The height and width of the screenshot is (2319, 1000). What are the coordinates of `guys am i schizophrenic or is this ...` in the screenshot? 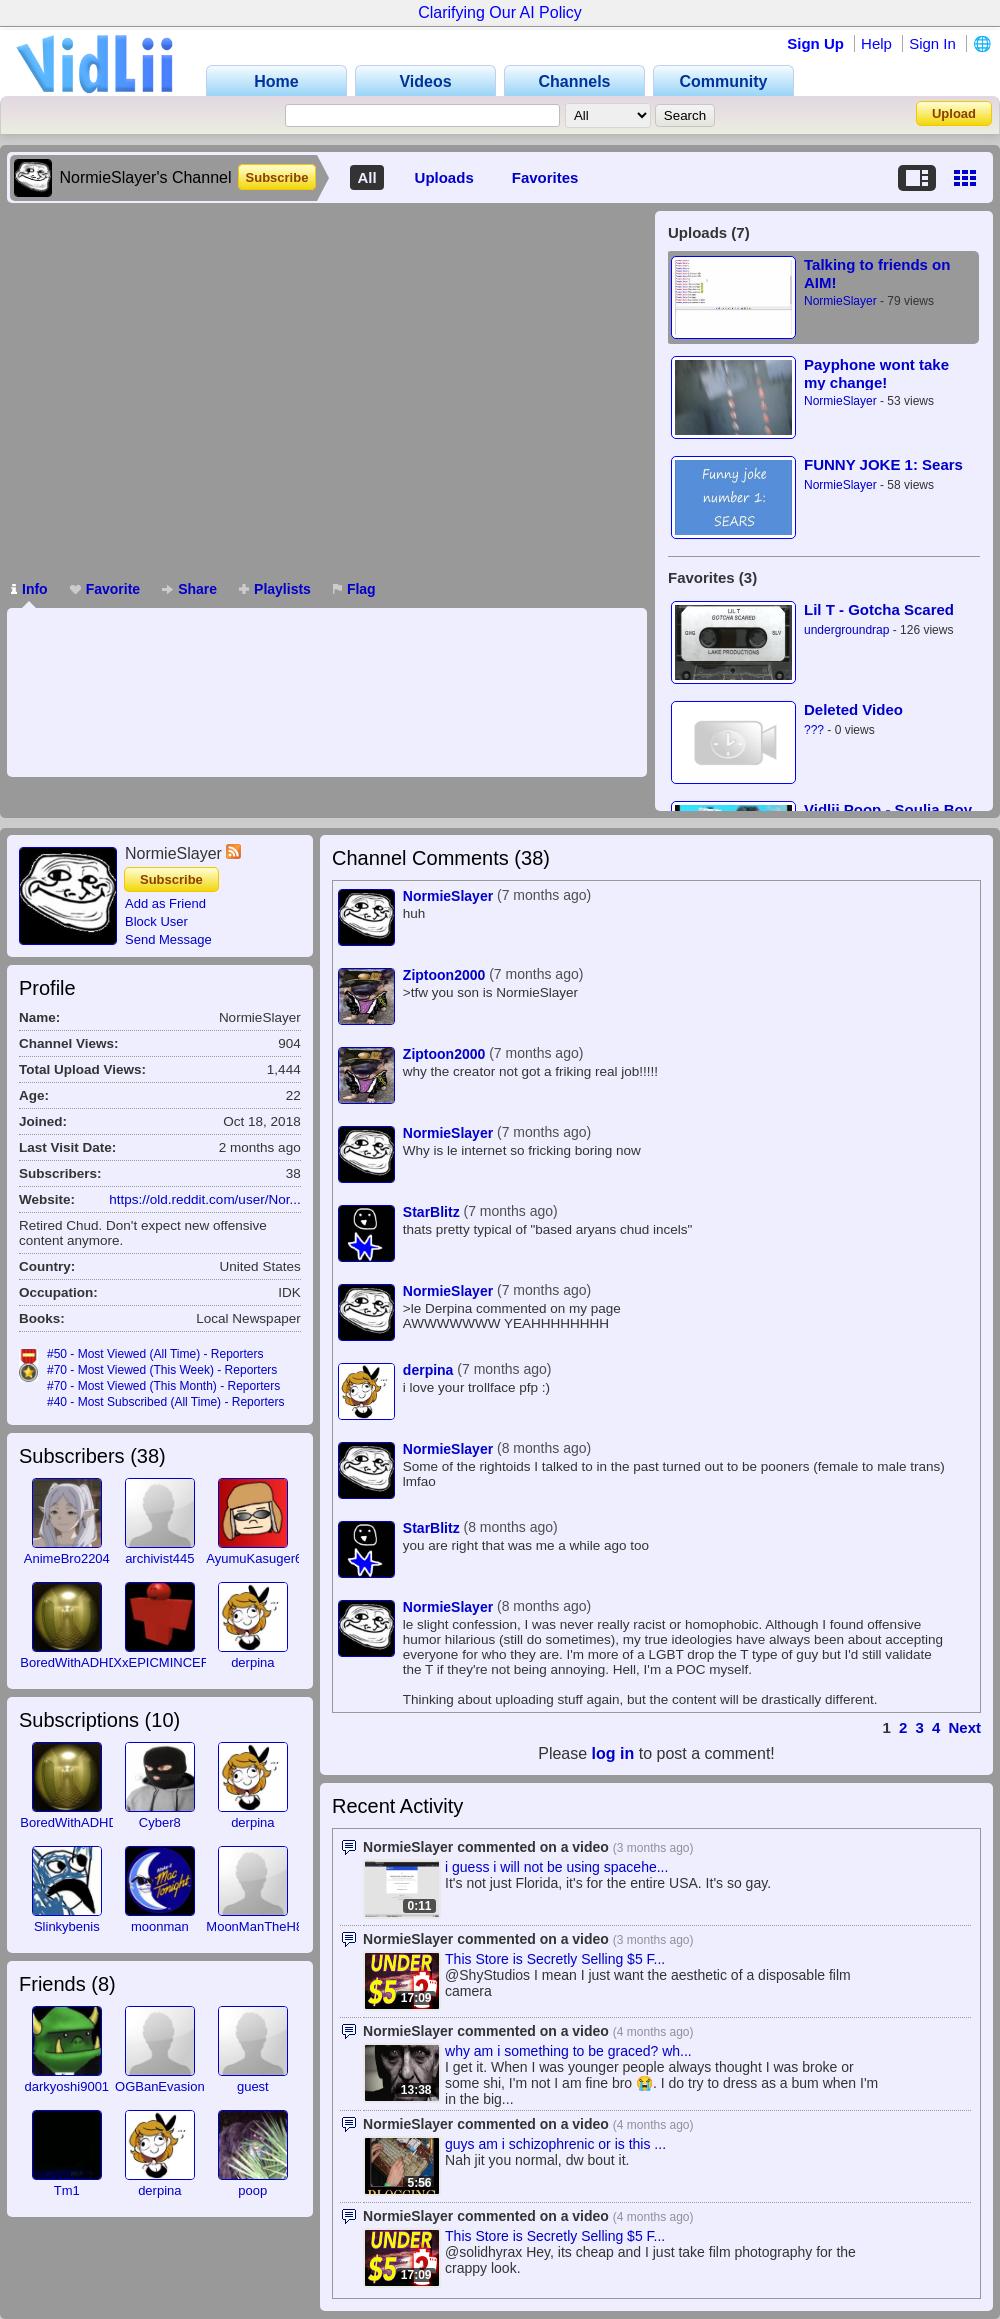 It's located at (555, 2144).